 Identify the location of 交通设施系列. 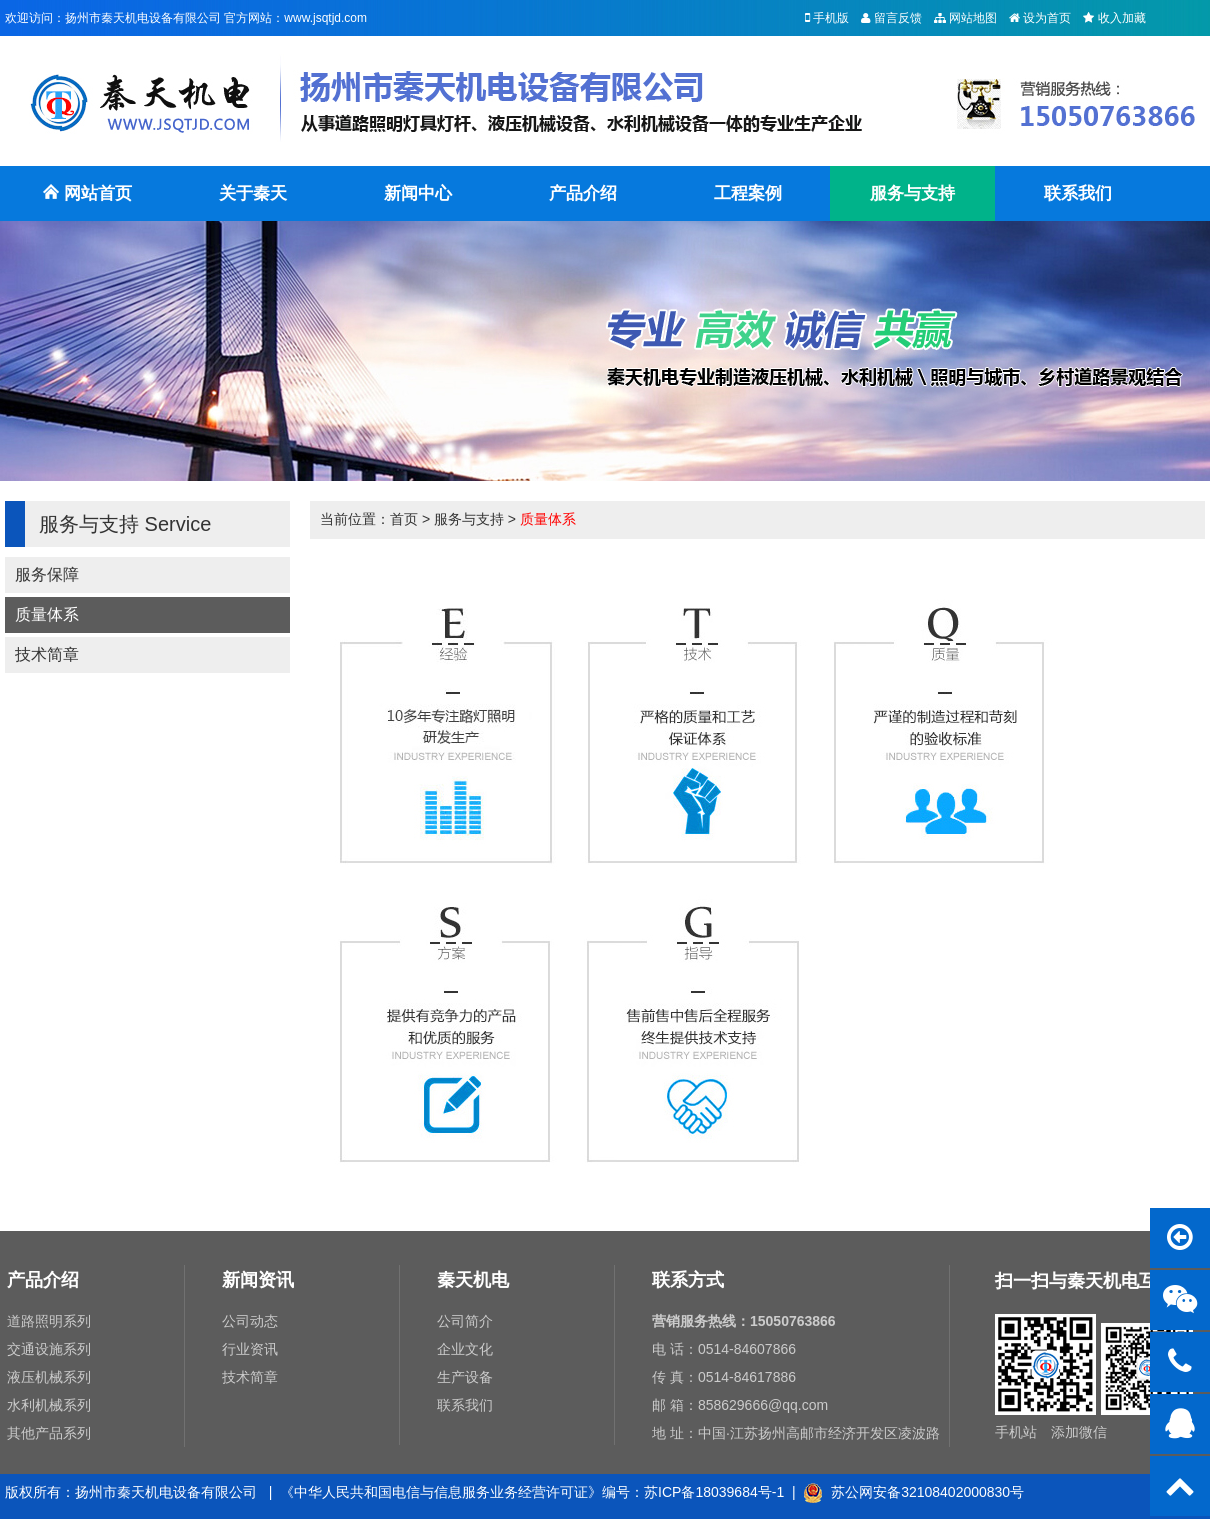
(49, 1349).